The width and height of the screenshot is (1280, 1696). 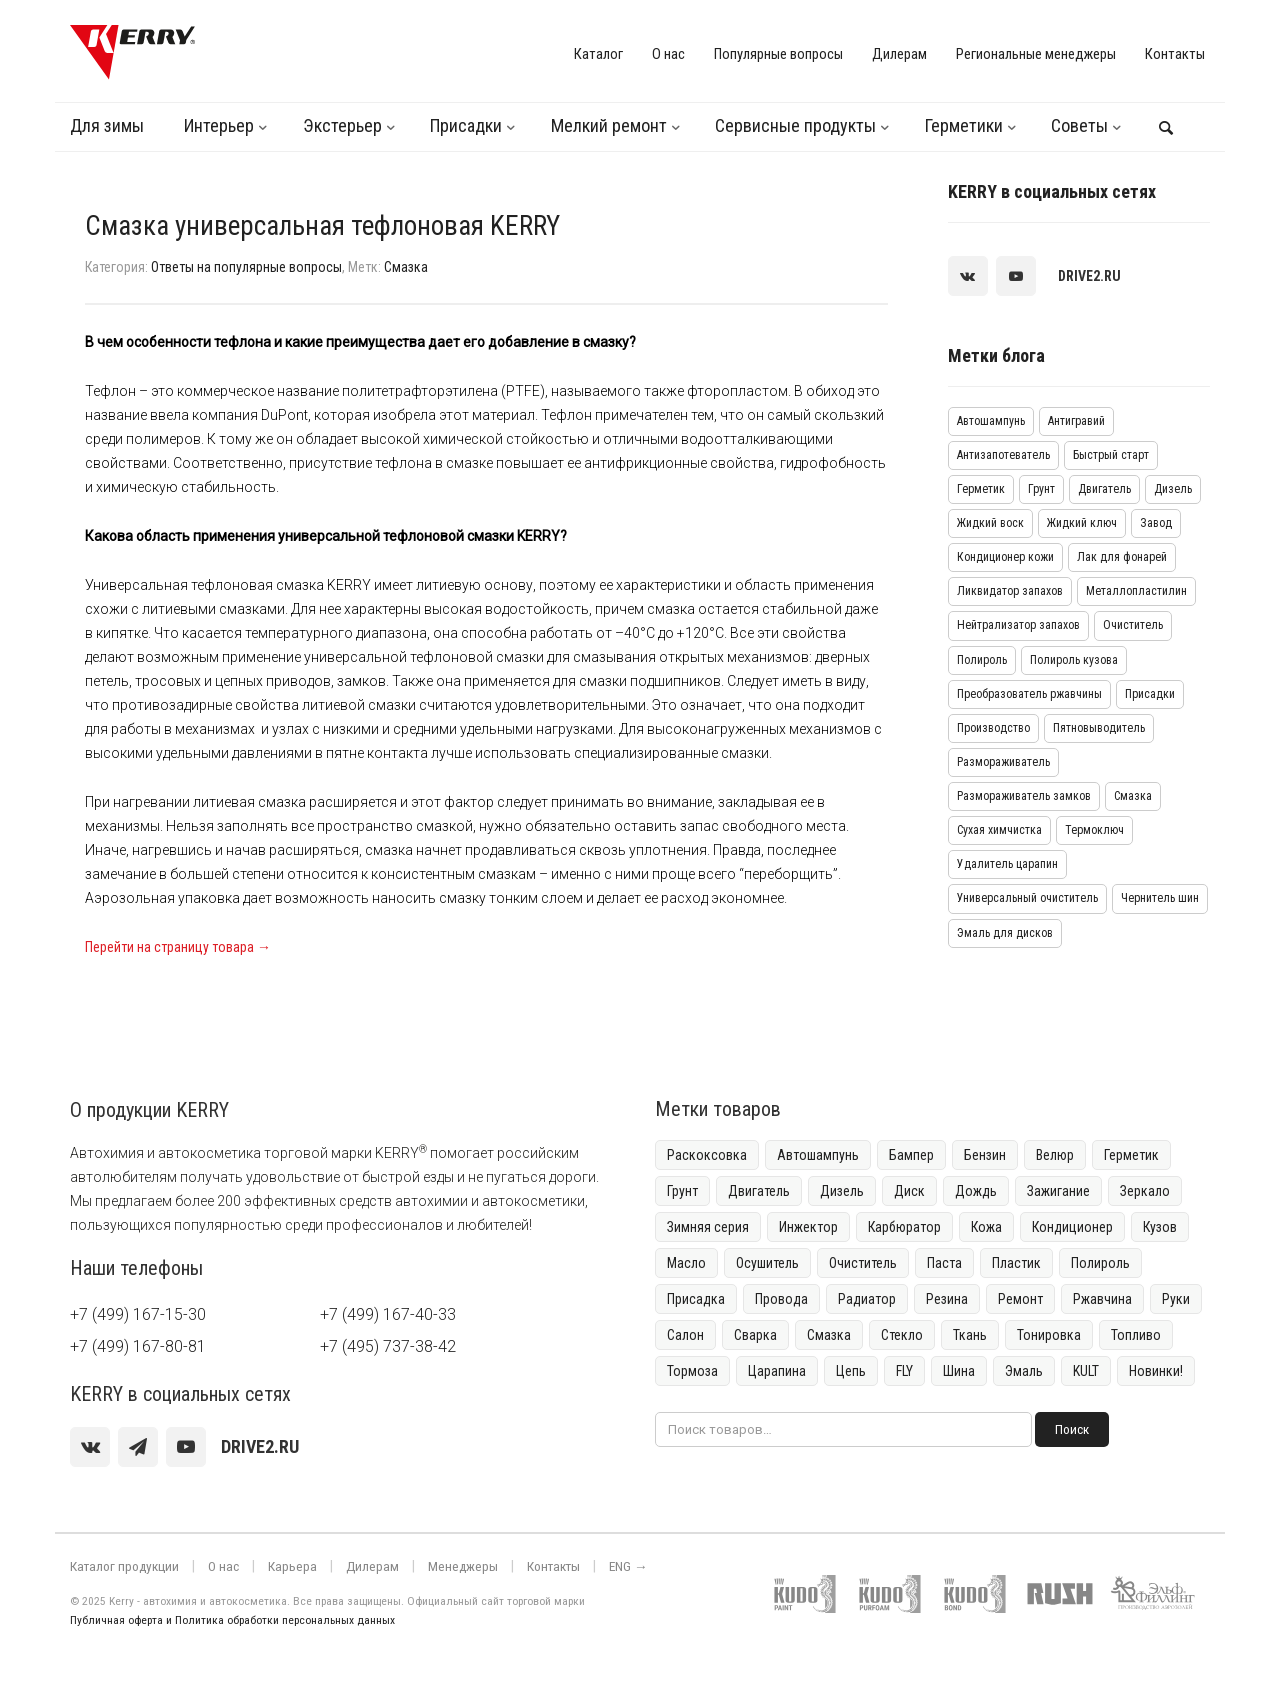 What do you see at coordinates (899, 54) in the screenshot?
I see `Дилерам` at bounding box center [899, 54].